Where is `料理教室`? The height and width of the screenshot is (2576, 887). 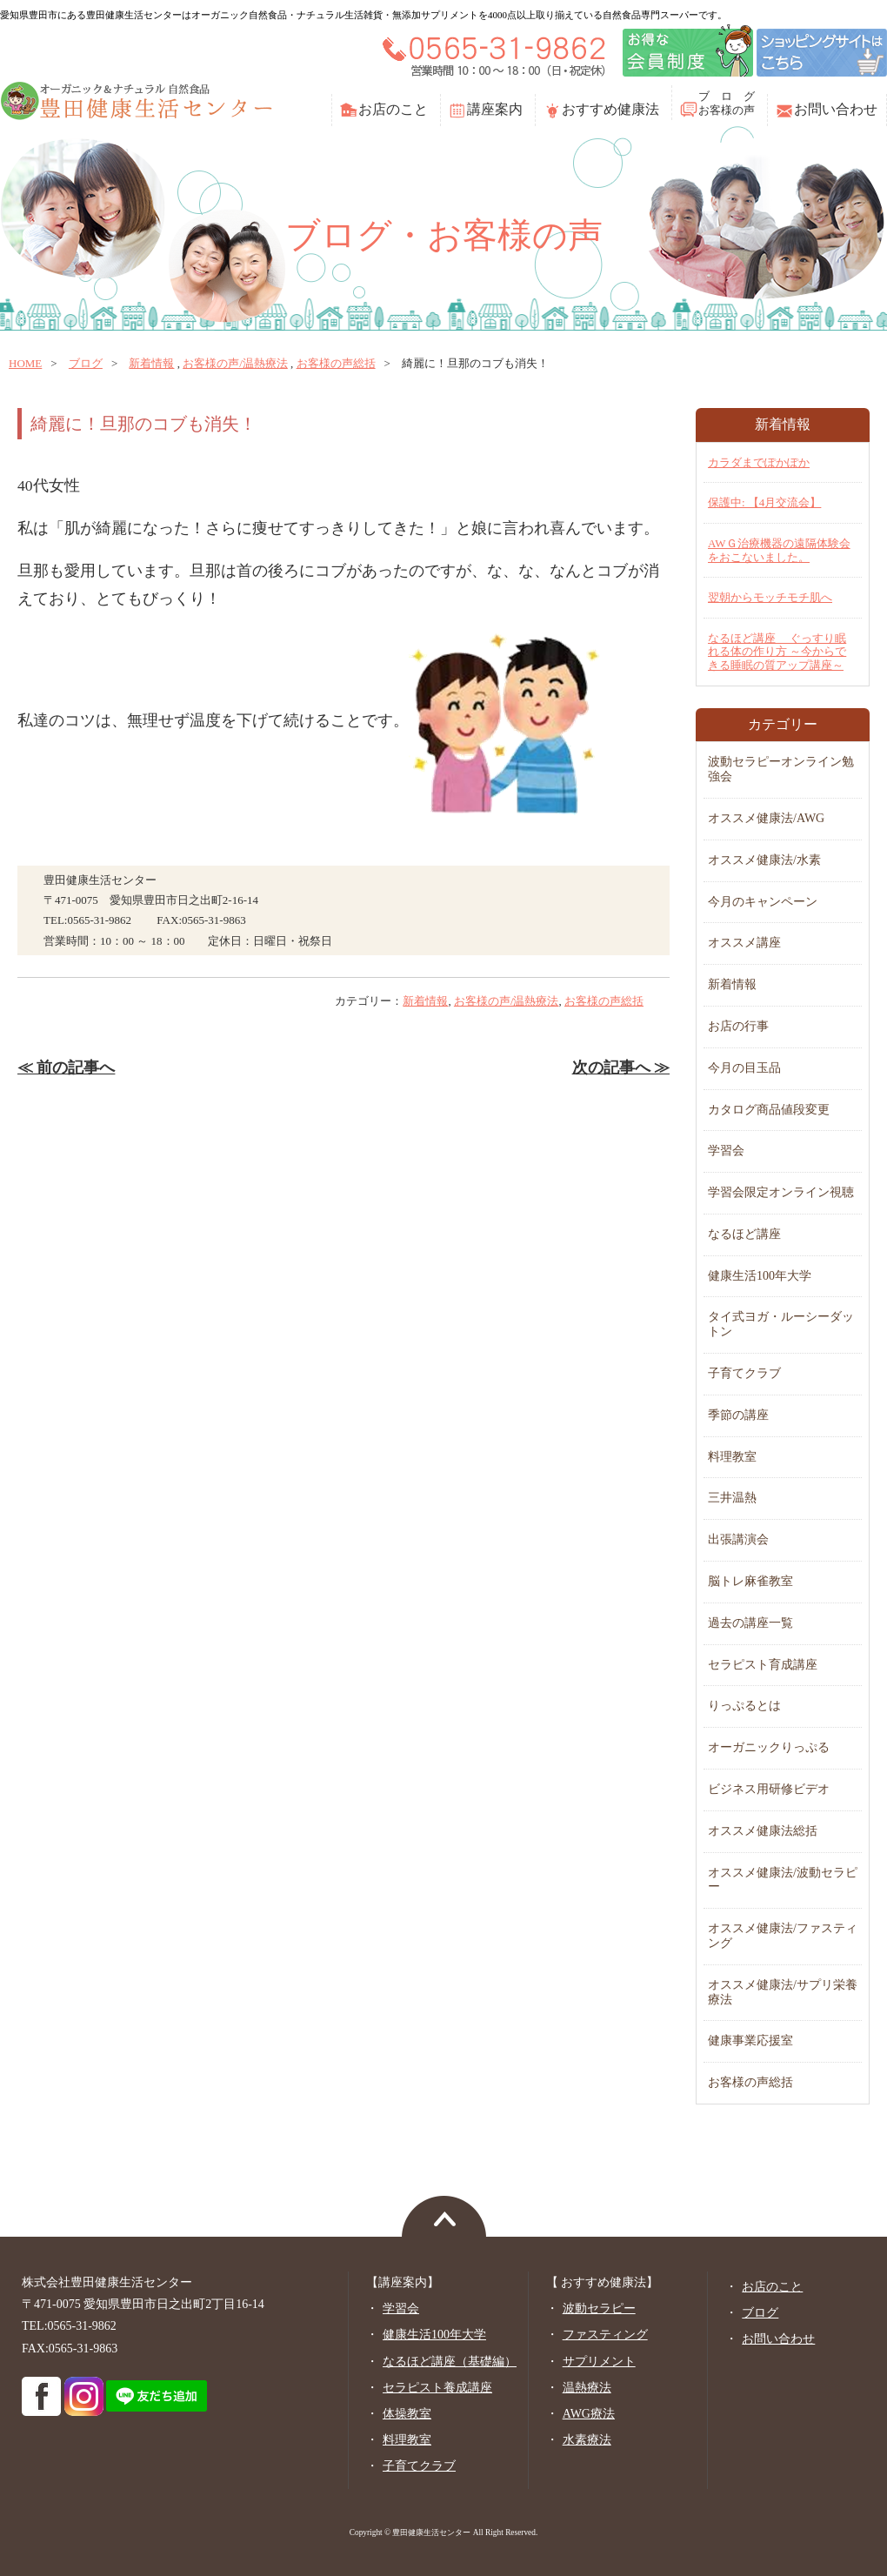
料理教室 is located at coordinates (732, 1456).